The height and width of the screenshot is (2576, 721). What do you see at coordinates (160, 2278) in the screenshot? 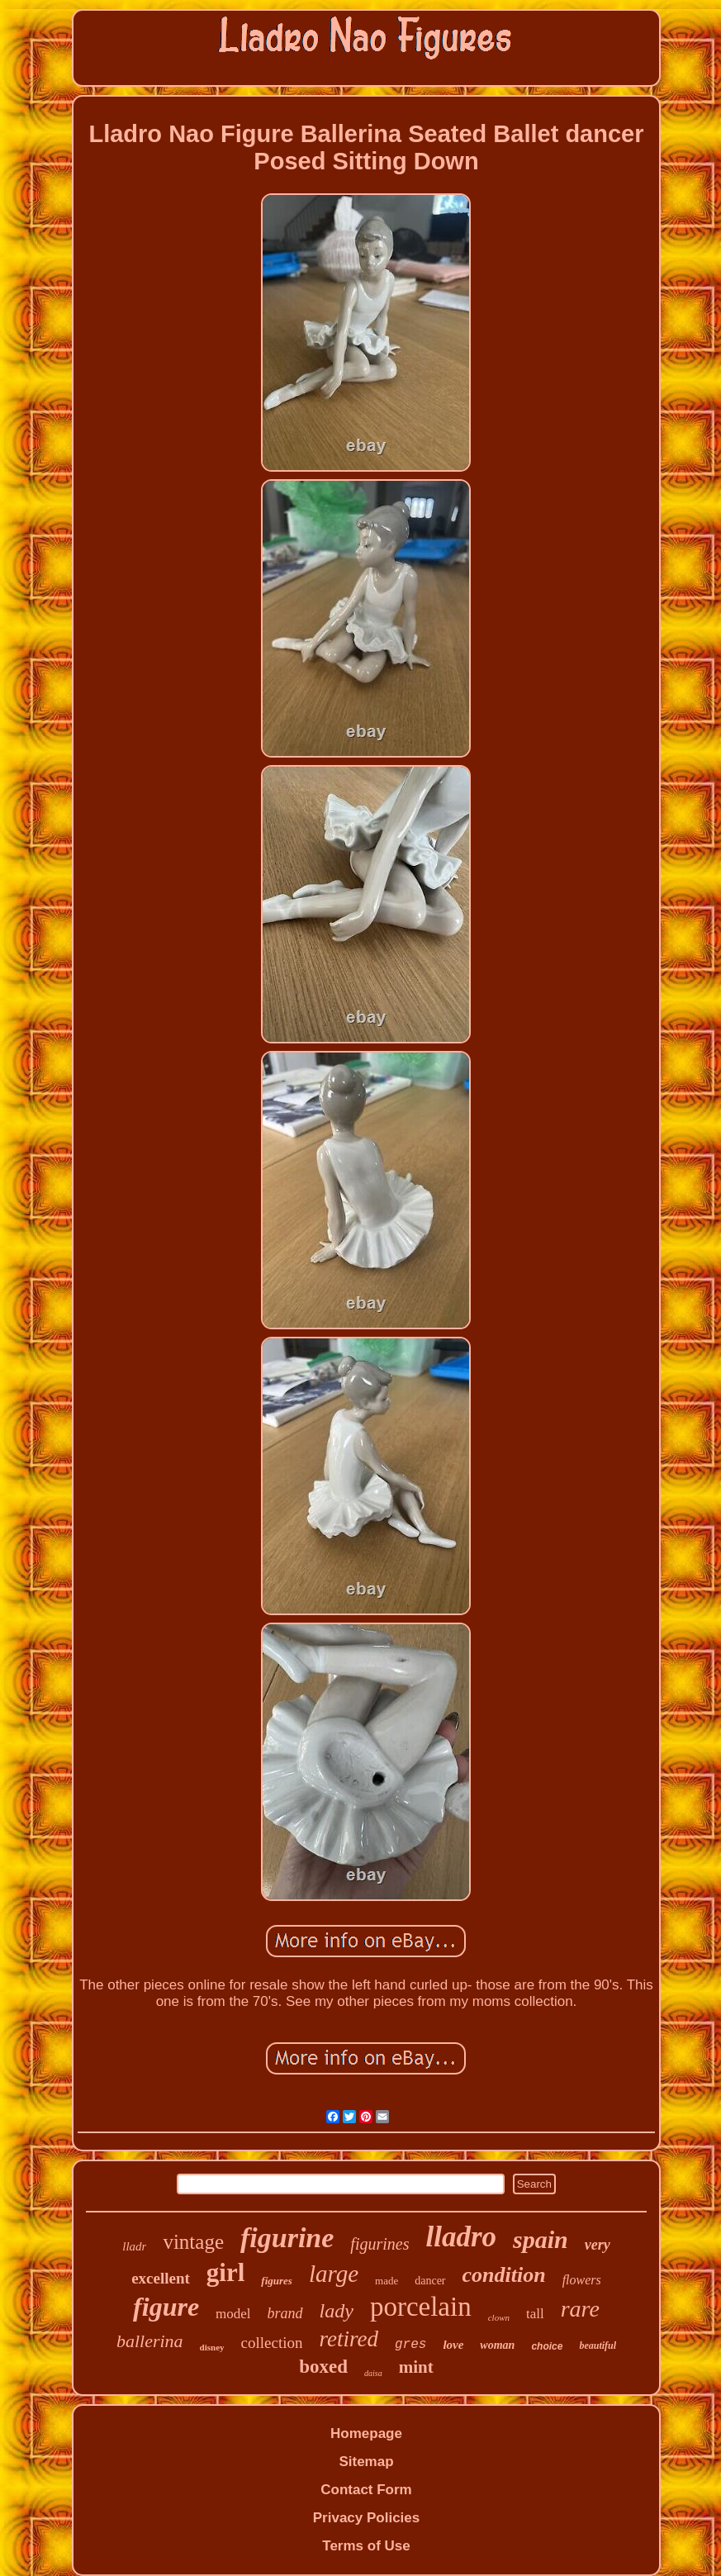
I see `excellent` at bounding box center [160, 2278].